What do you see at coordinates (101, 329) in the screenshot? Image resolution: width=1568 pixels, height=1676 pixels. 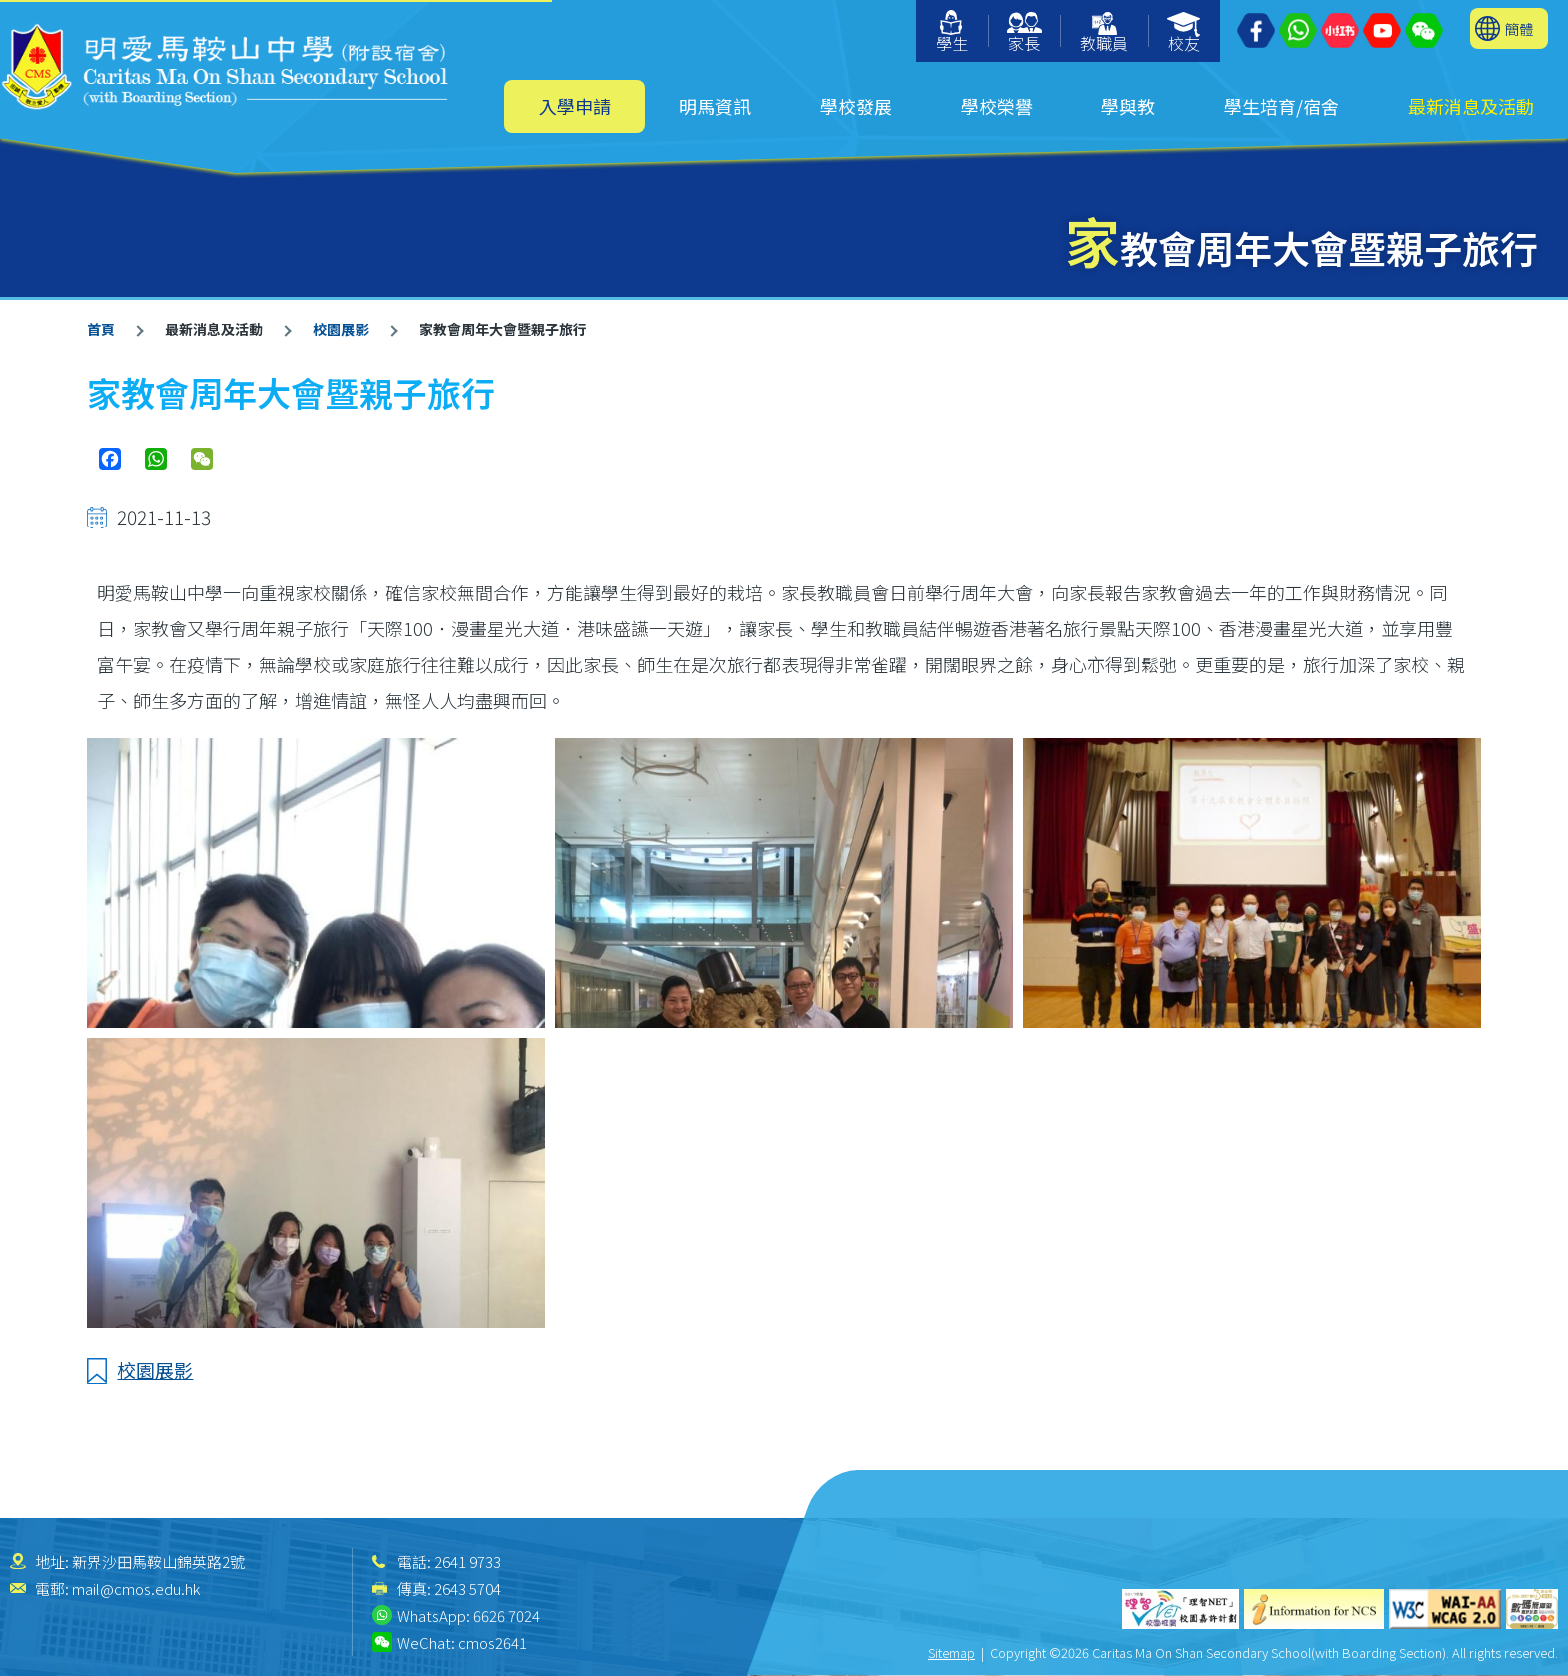 I see `首頁` at bounding box center [101, 329].